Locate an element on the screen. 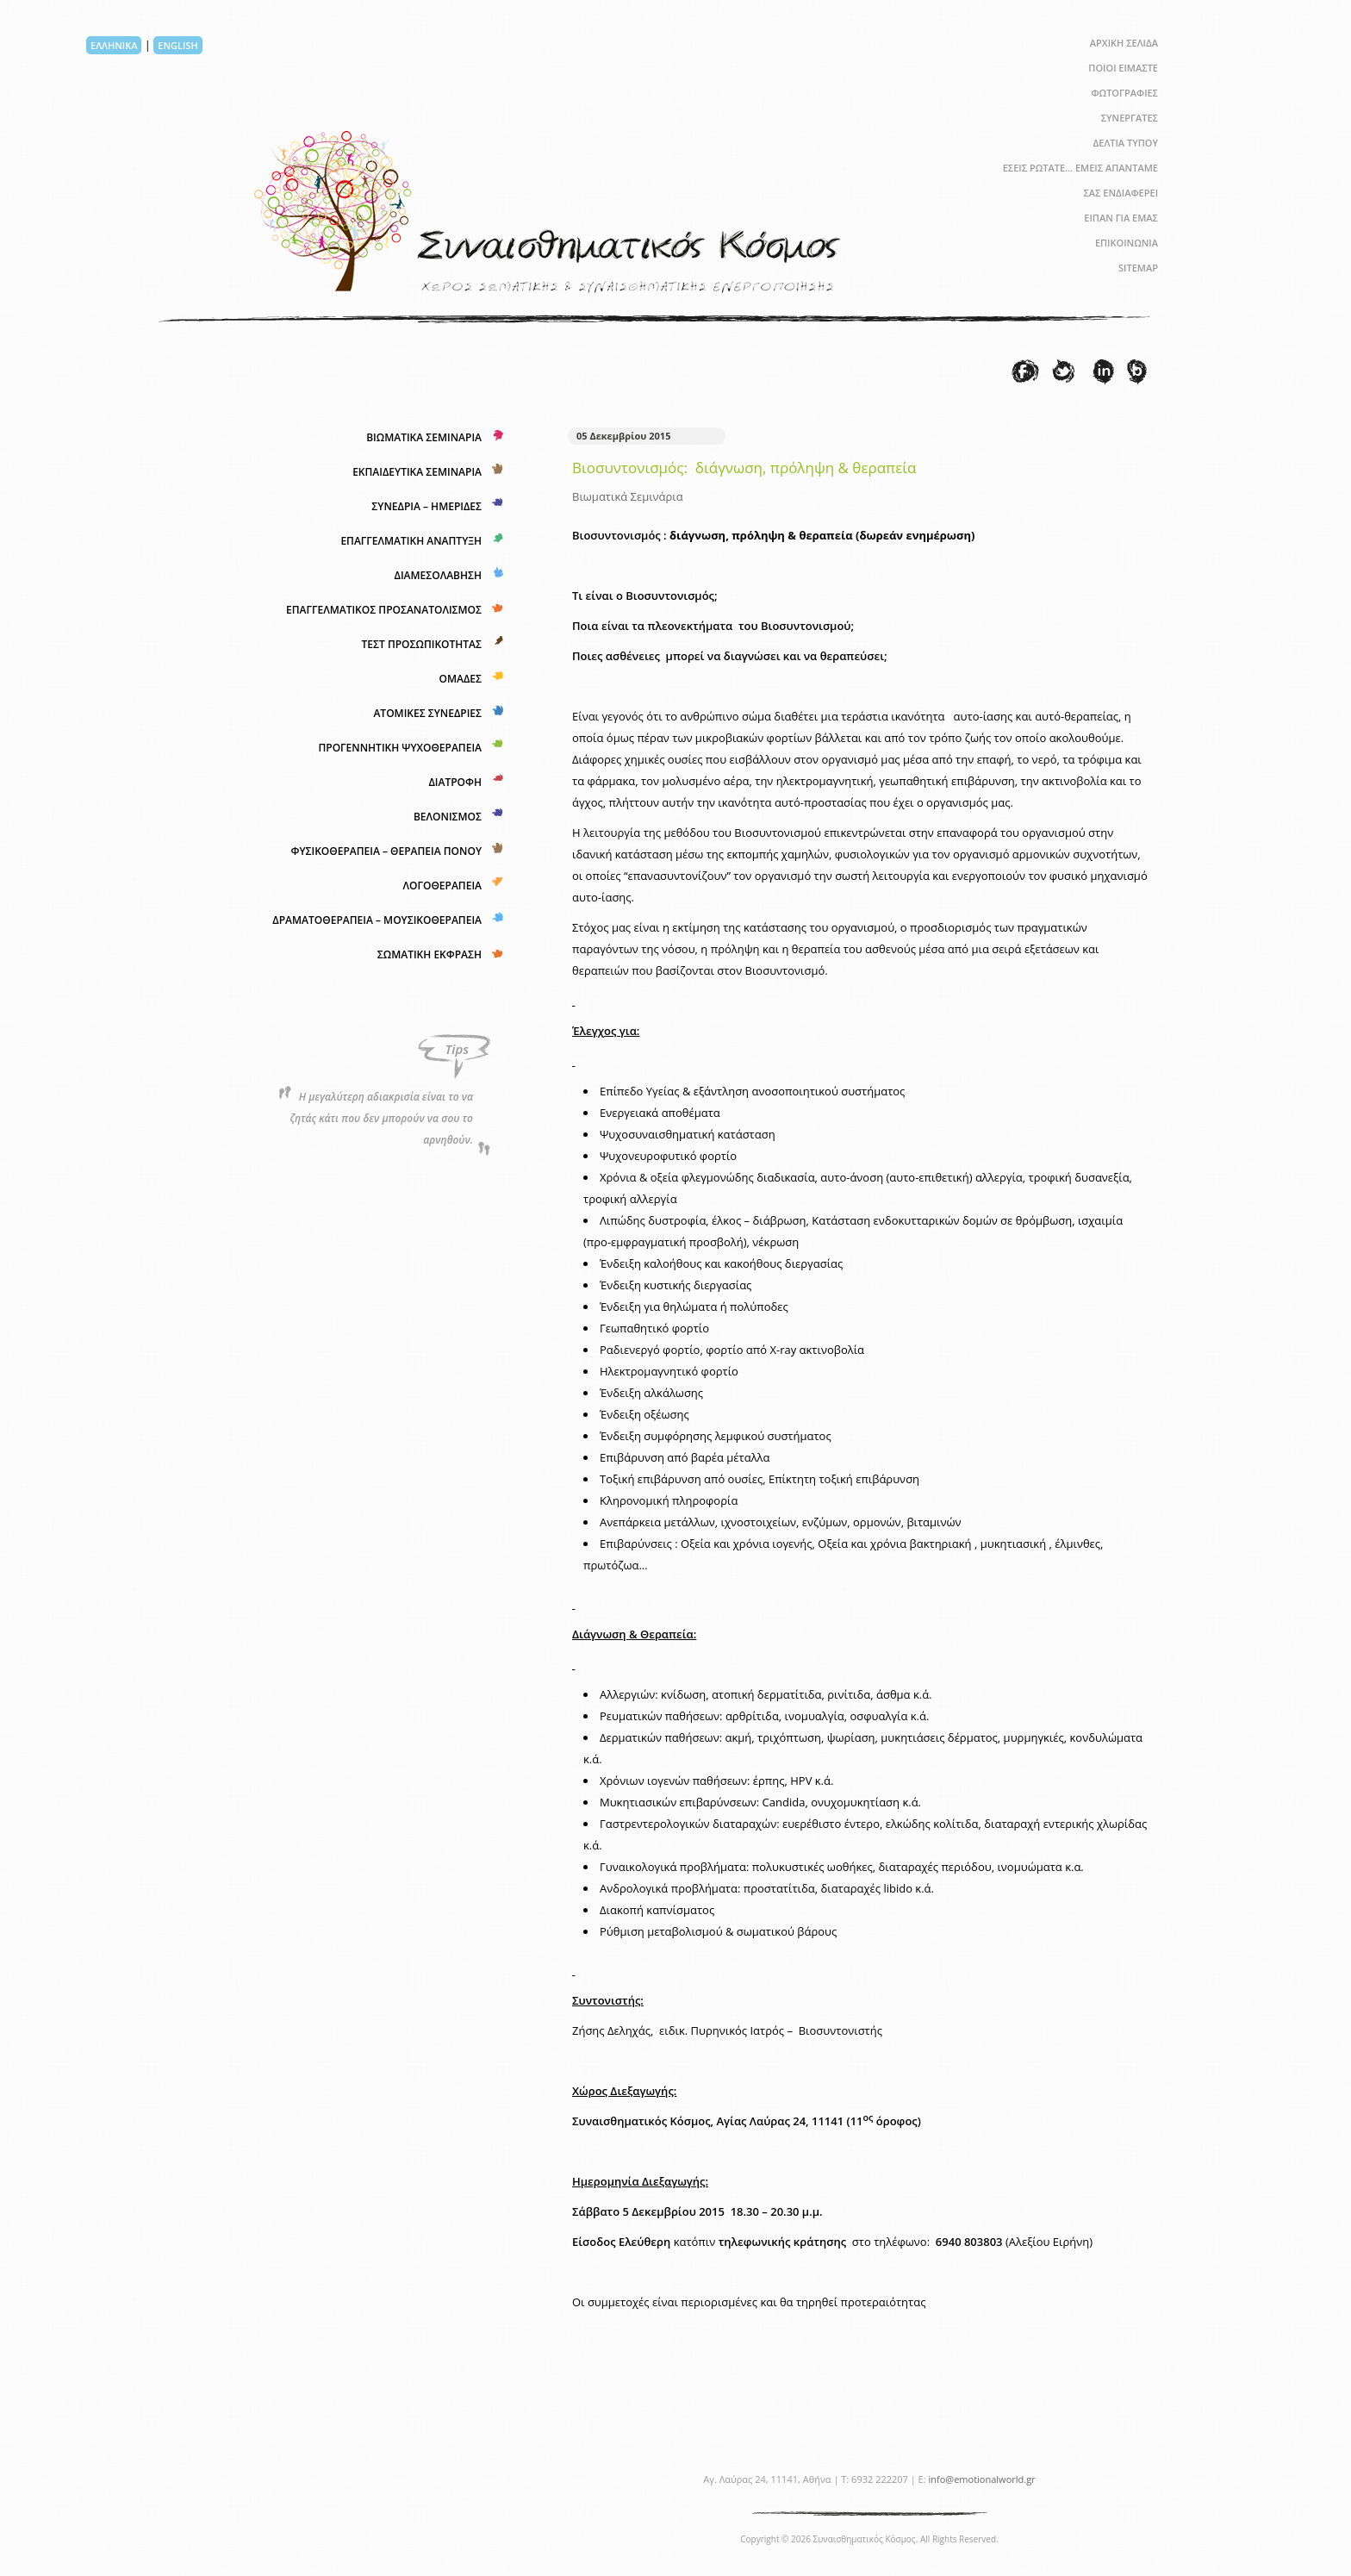 The height and width of the screenshot is (2576, 1351). ΔΙΑΤΡΟΦΗ is located at coordinates (455, 782).